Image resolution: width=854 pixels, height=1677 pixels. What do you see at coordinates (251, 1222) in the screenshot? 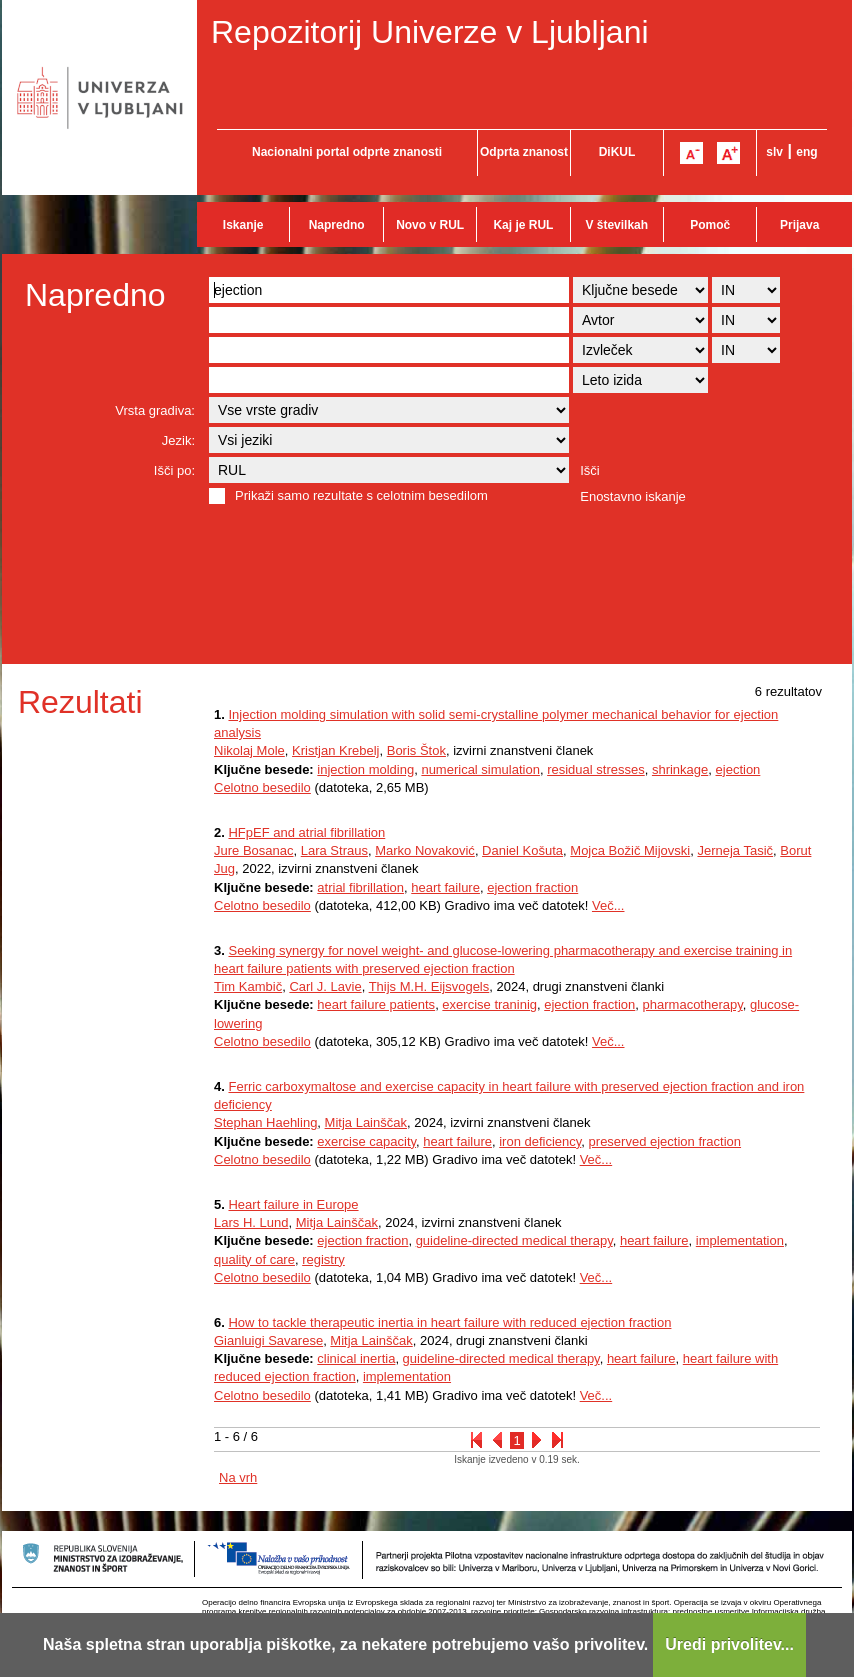
I see `Lars H. Lund` at bounding box center [251, 1222].